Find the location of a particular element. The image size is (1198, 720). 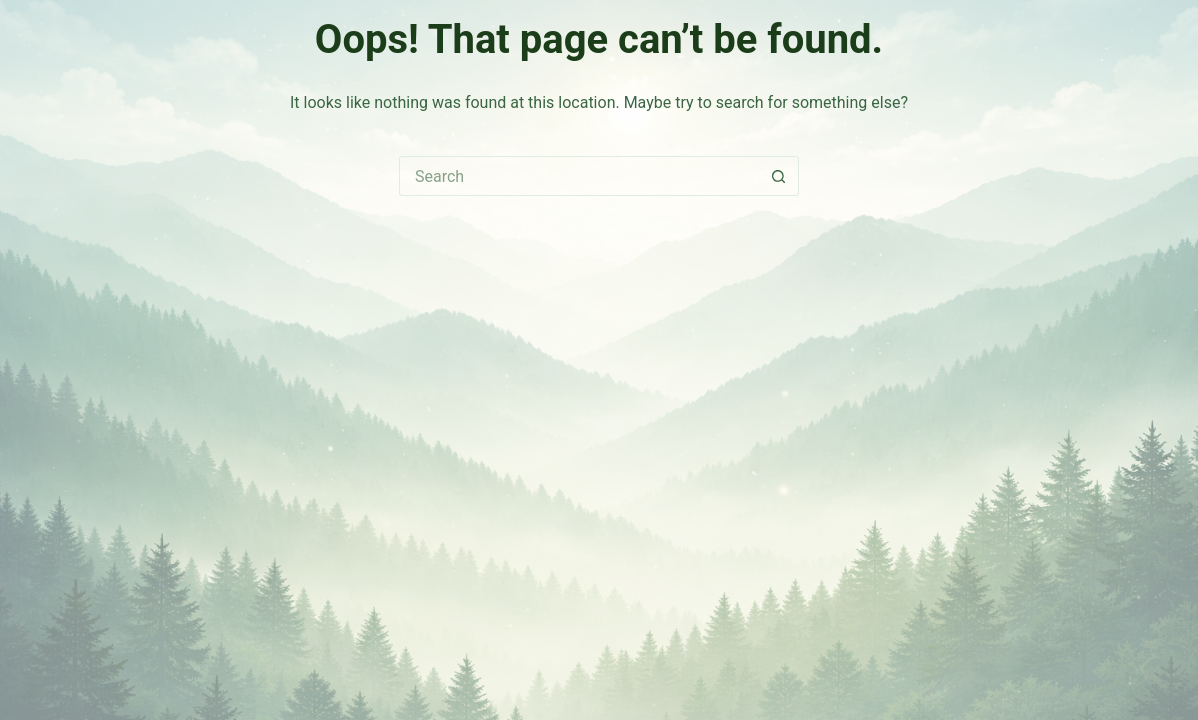

[Search button] is located at coordinates (779, 176).